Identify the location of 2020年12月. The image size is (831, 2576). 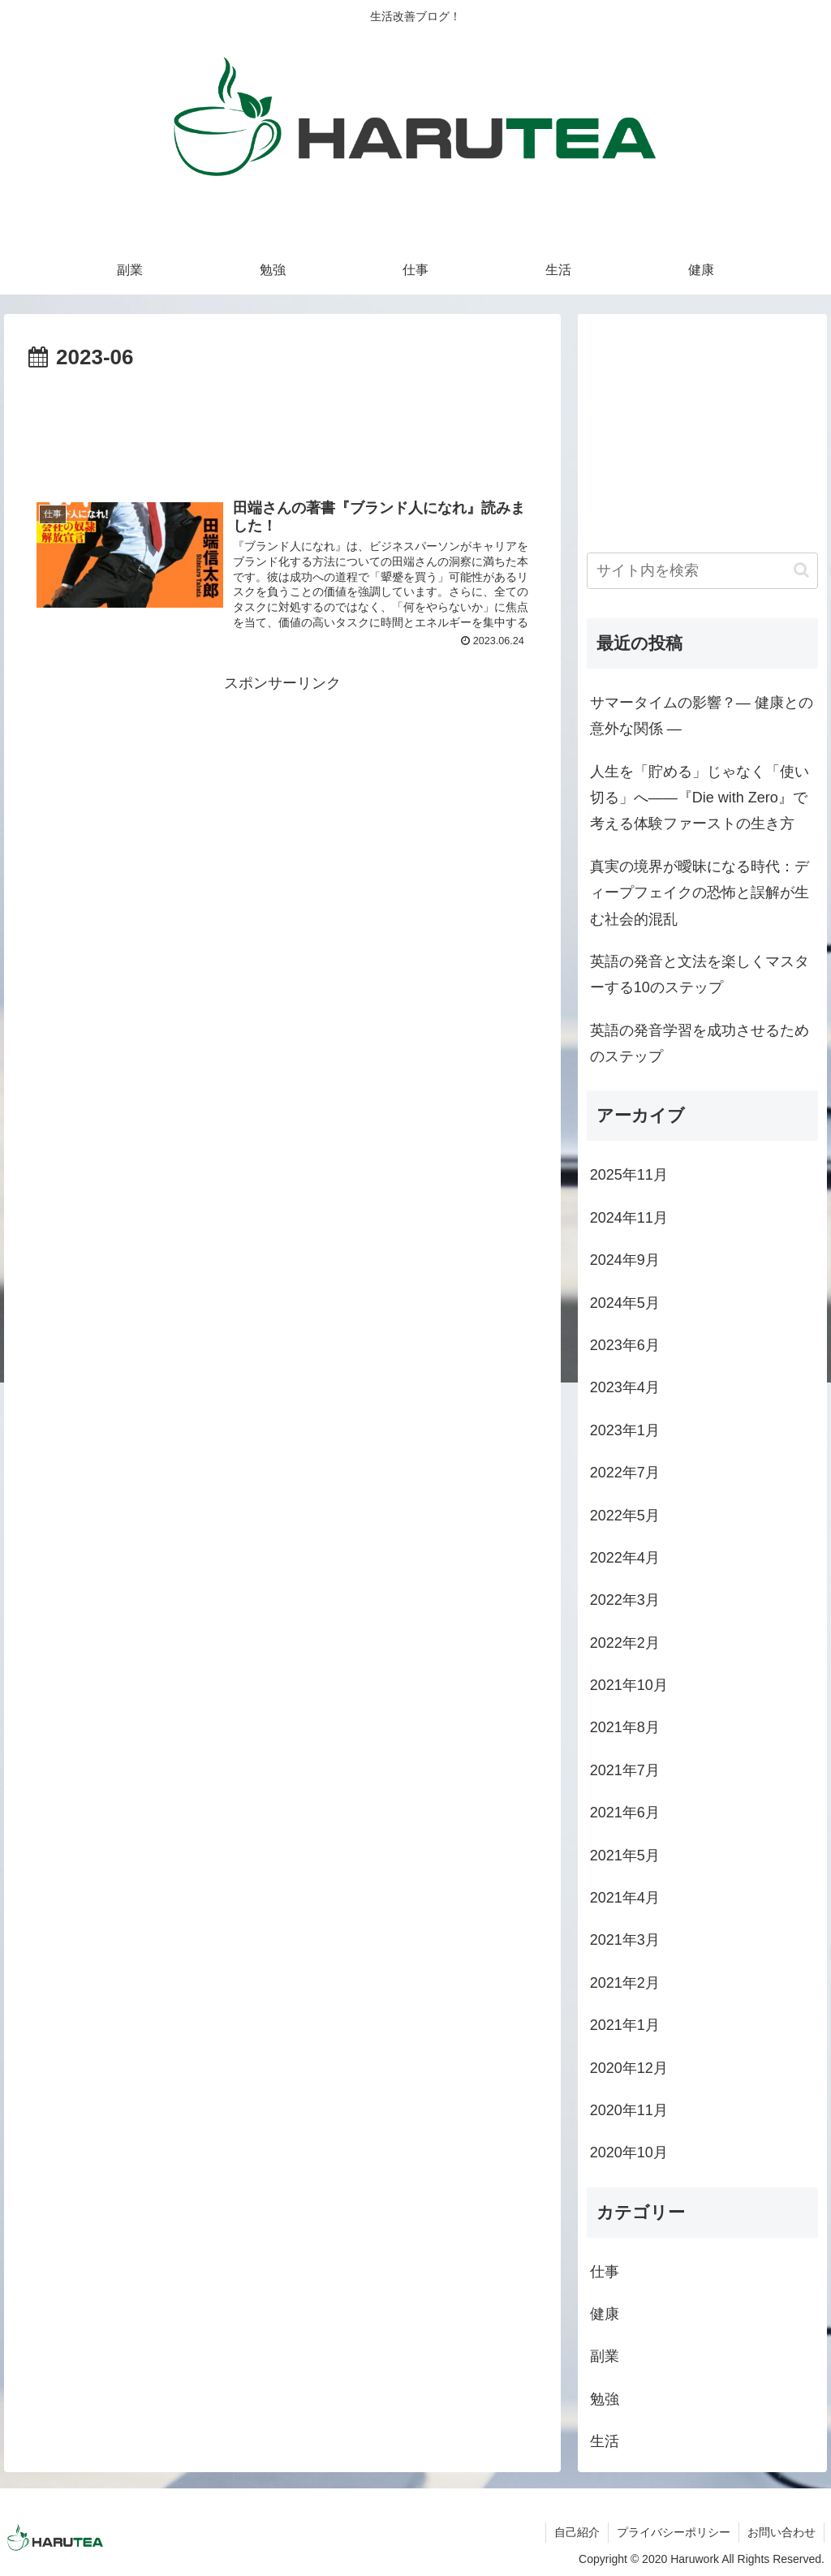
(629, 2068).